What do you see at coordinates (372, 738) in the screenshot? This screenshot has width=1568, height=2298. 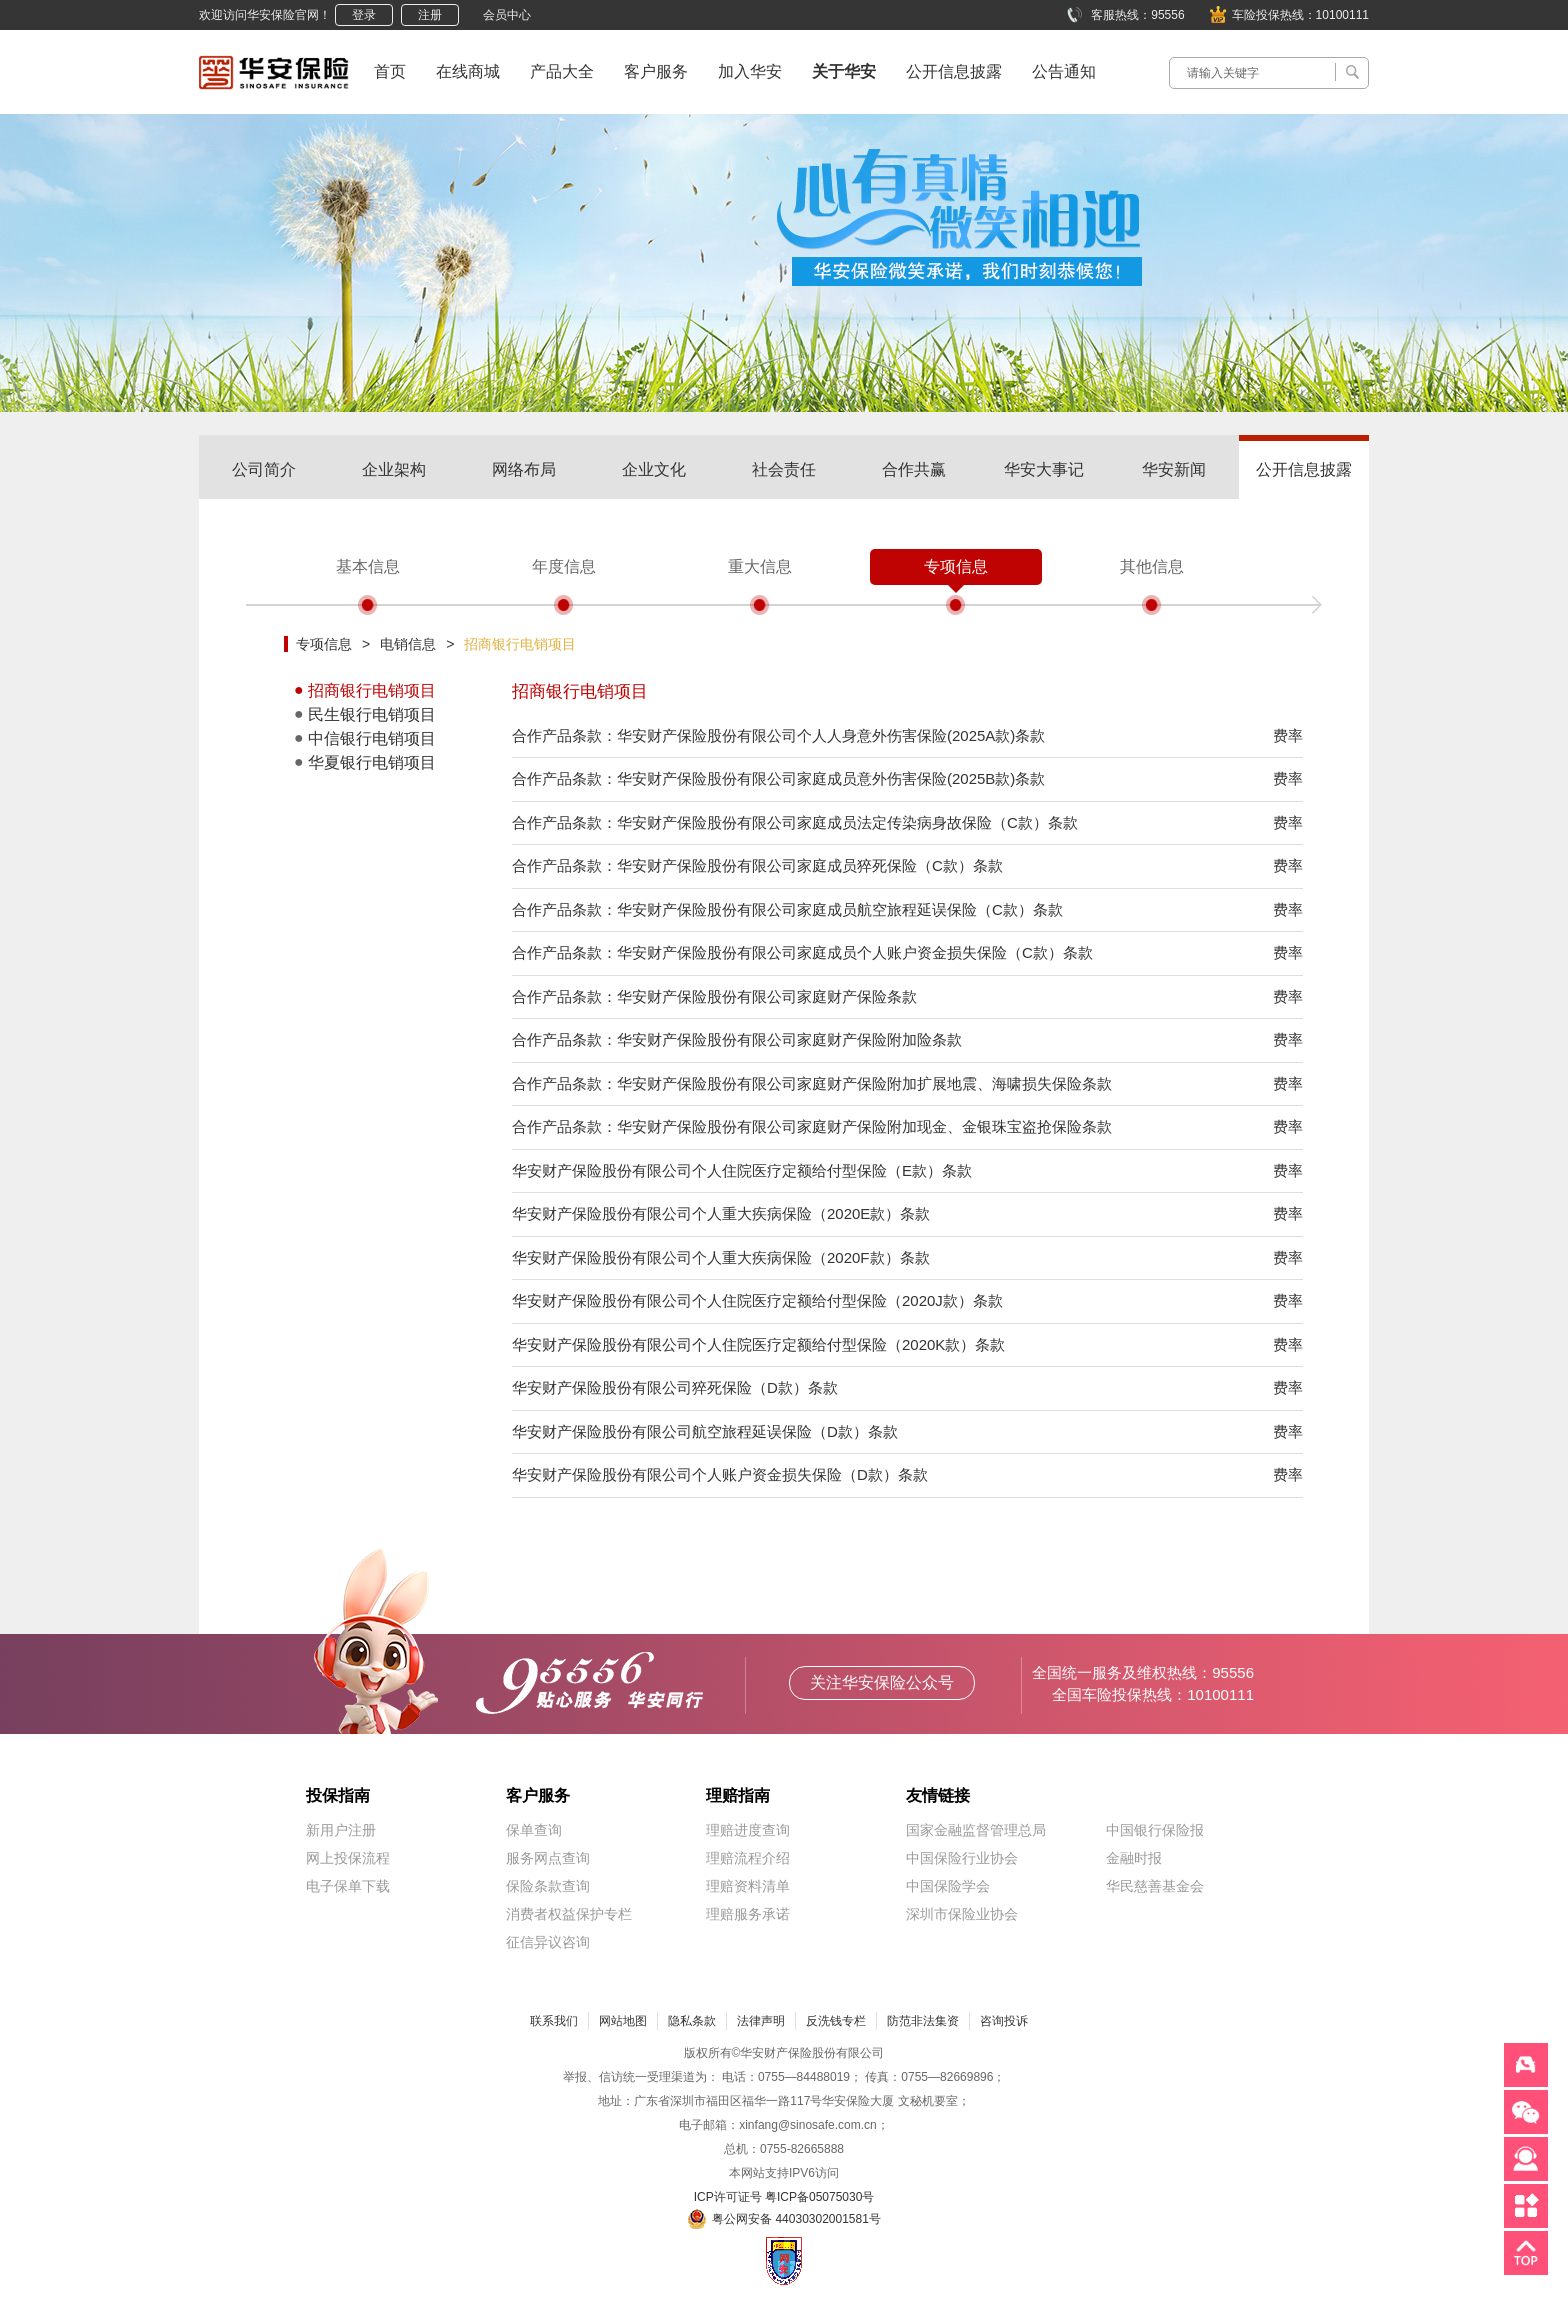 I see `中信银行电销项目` at bounding box center [372, 738].